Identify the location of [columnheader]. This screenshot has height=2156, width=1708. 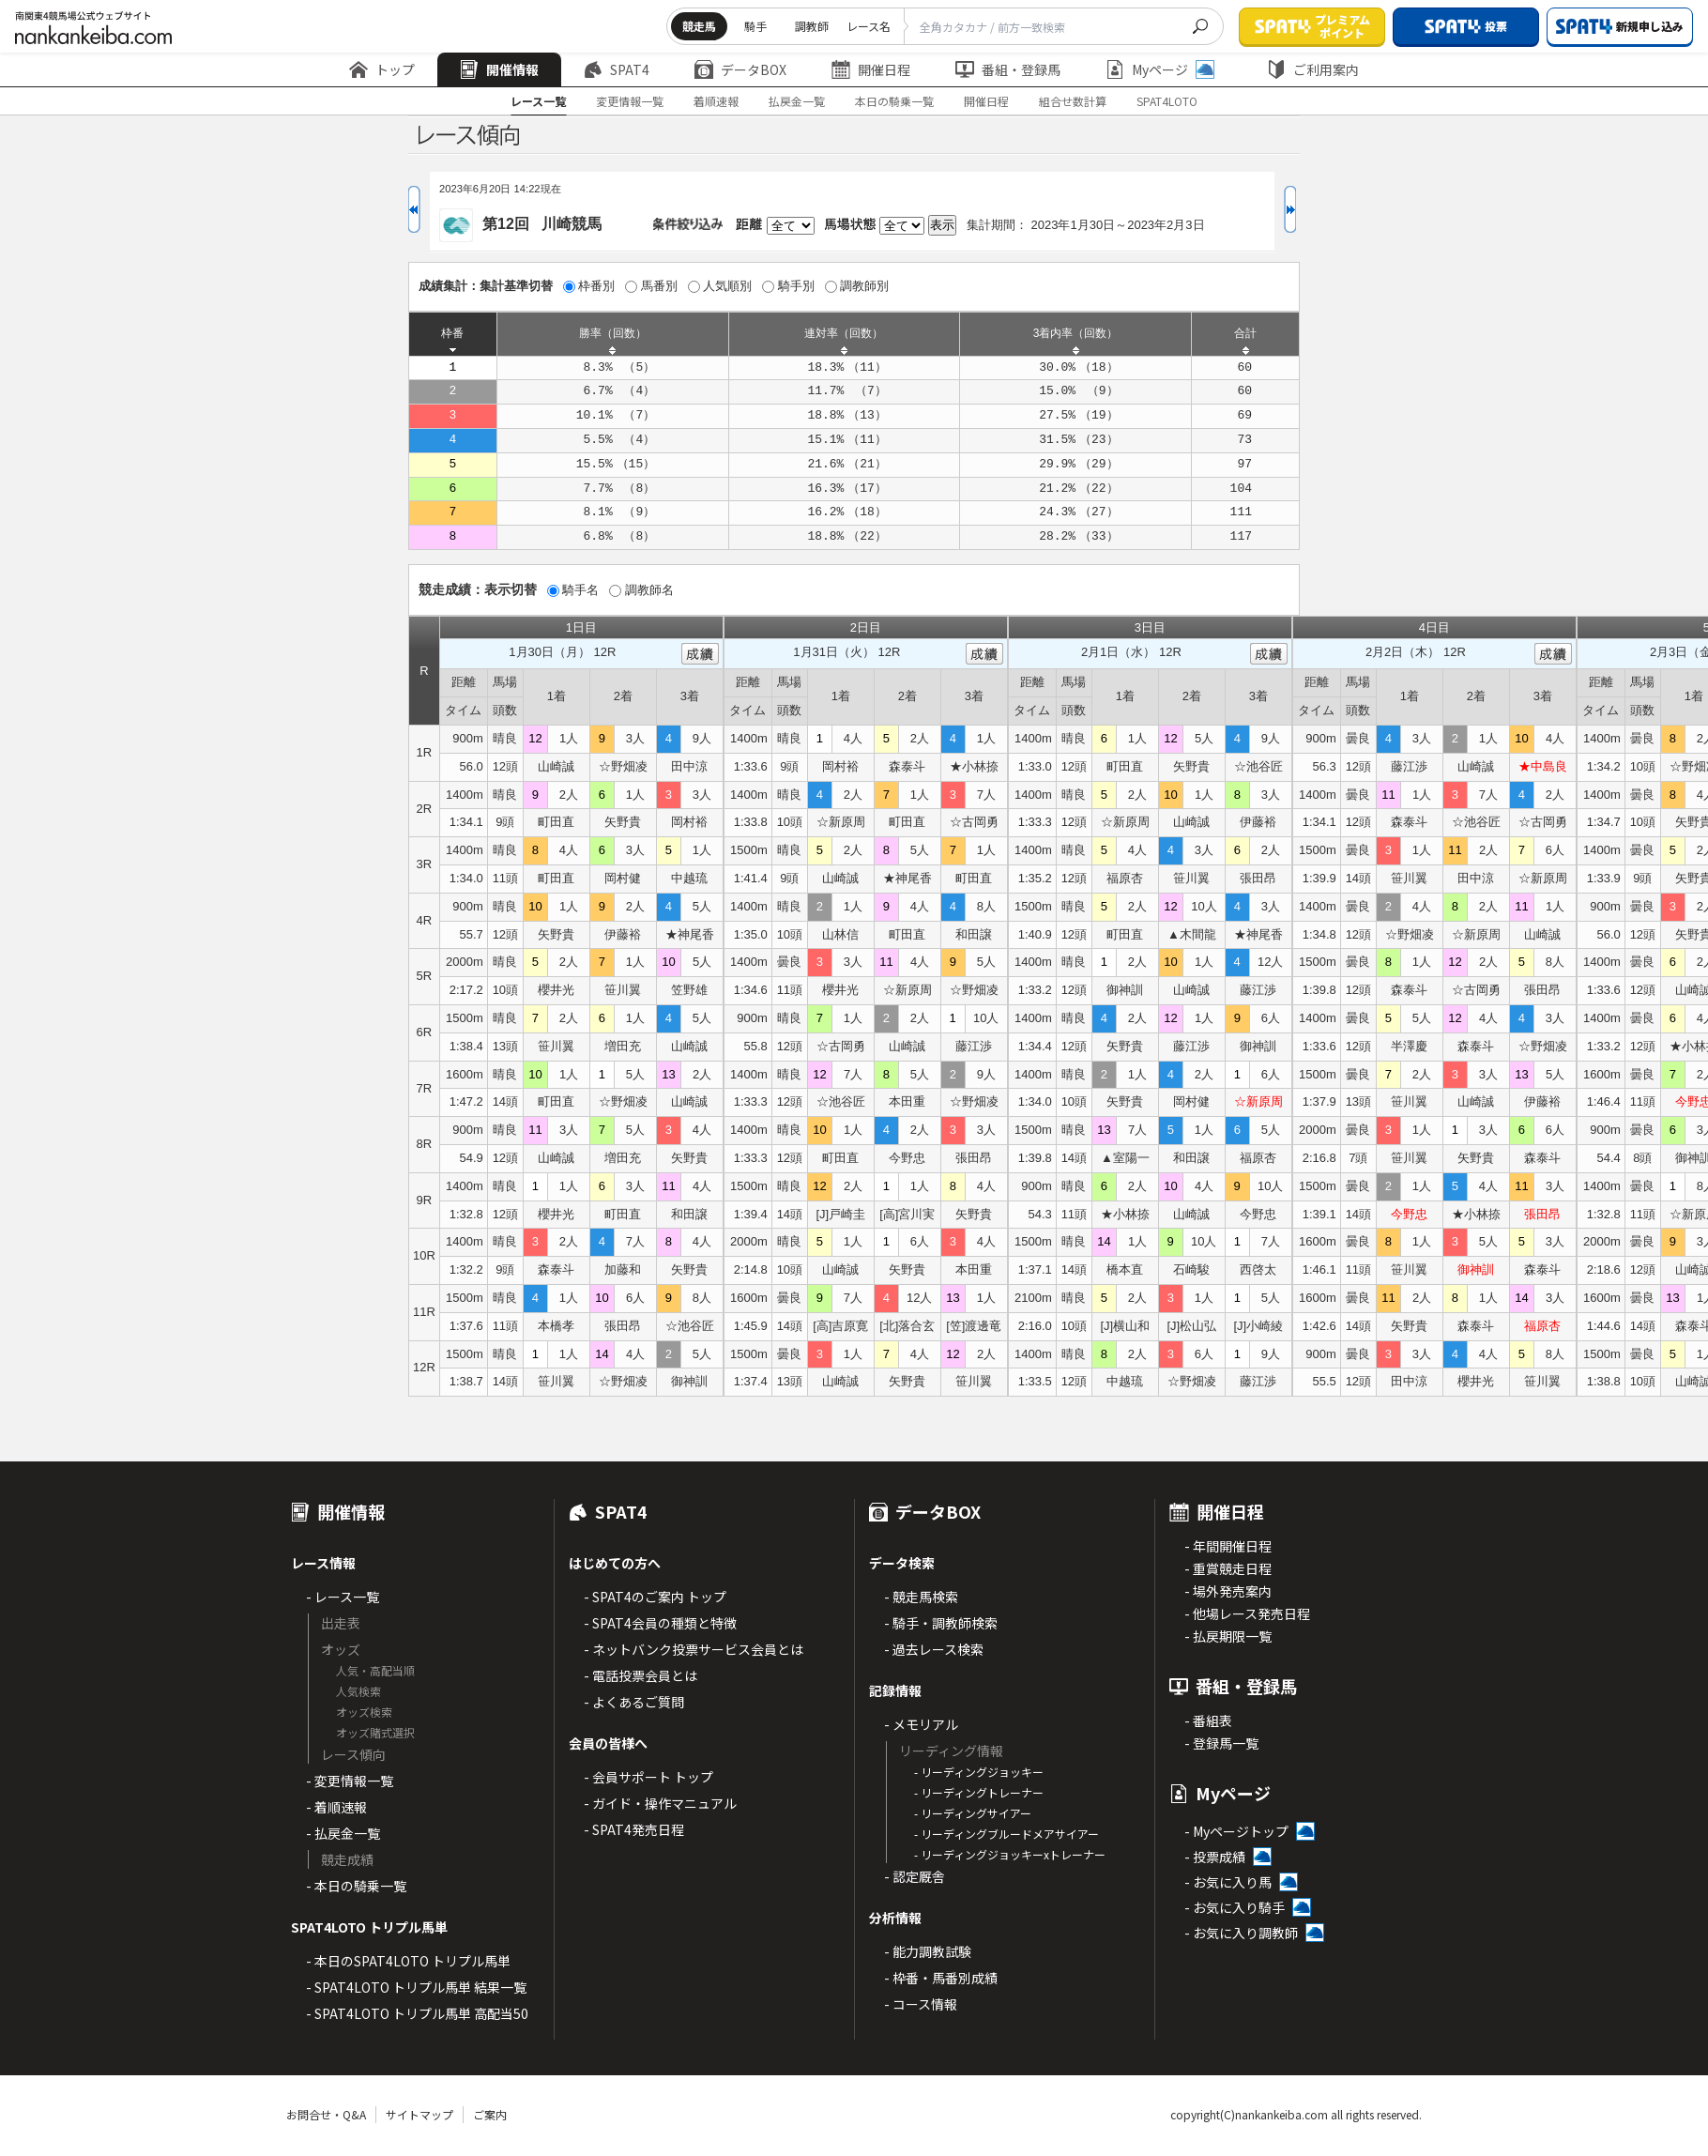
(453, 334).